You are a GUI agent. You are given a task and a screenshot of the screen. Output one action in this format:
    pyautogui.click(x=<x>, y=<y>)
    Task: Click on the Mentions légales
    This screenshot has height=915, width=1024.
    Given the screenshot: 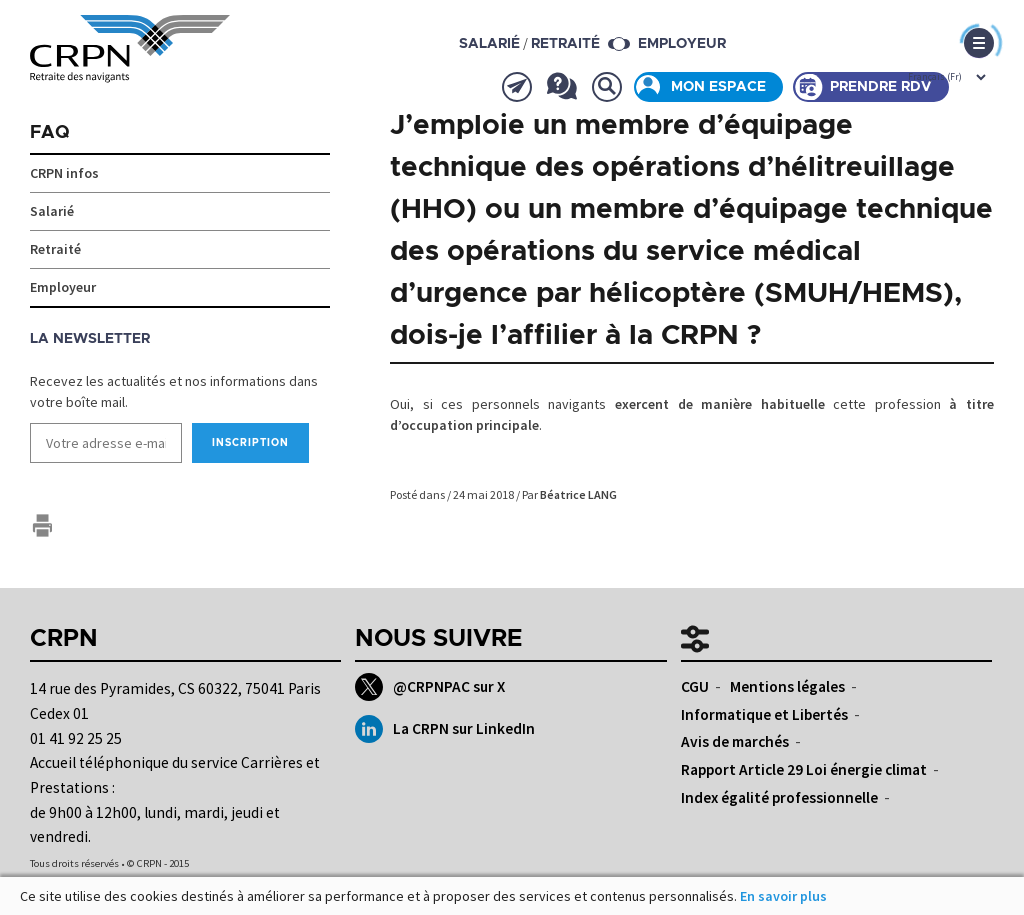 What is the action you would take?
    pyautogui.click(x=787, y=686)
    